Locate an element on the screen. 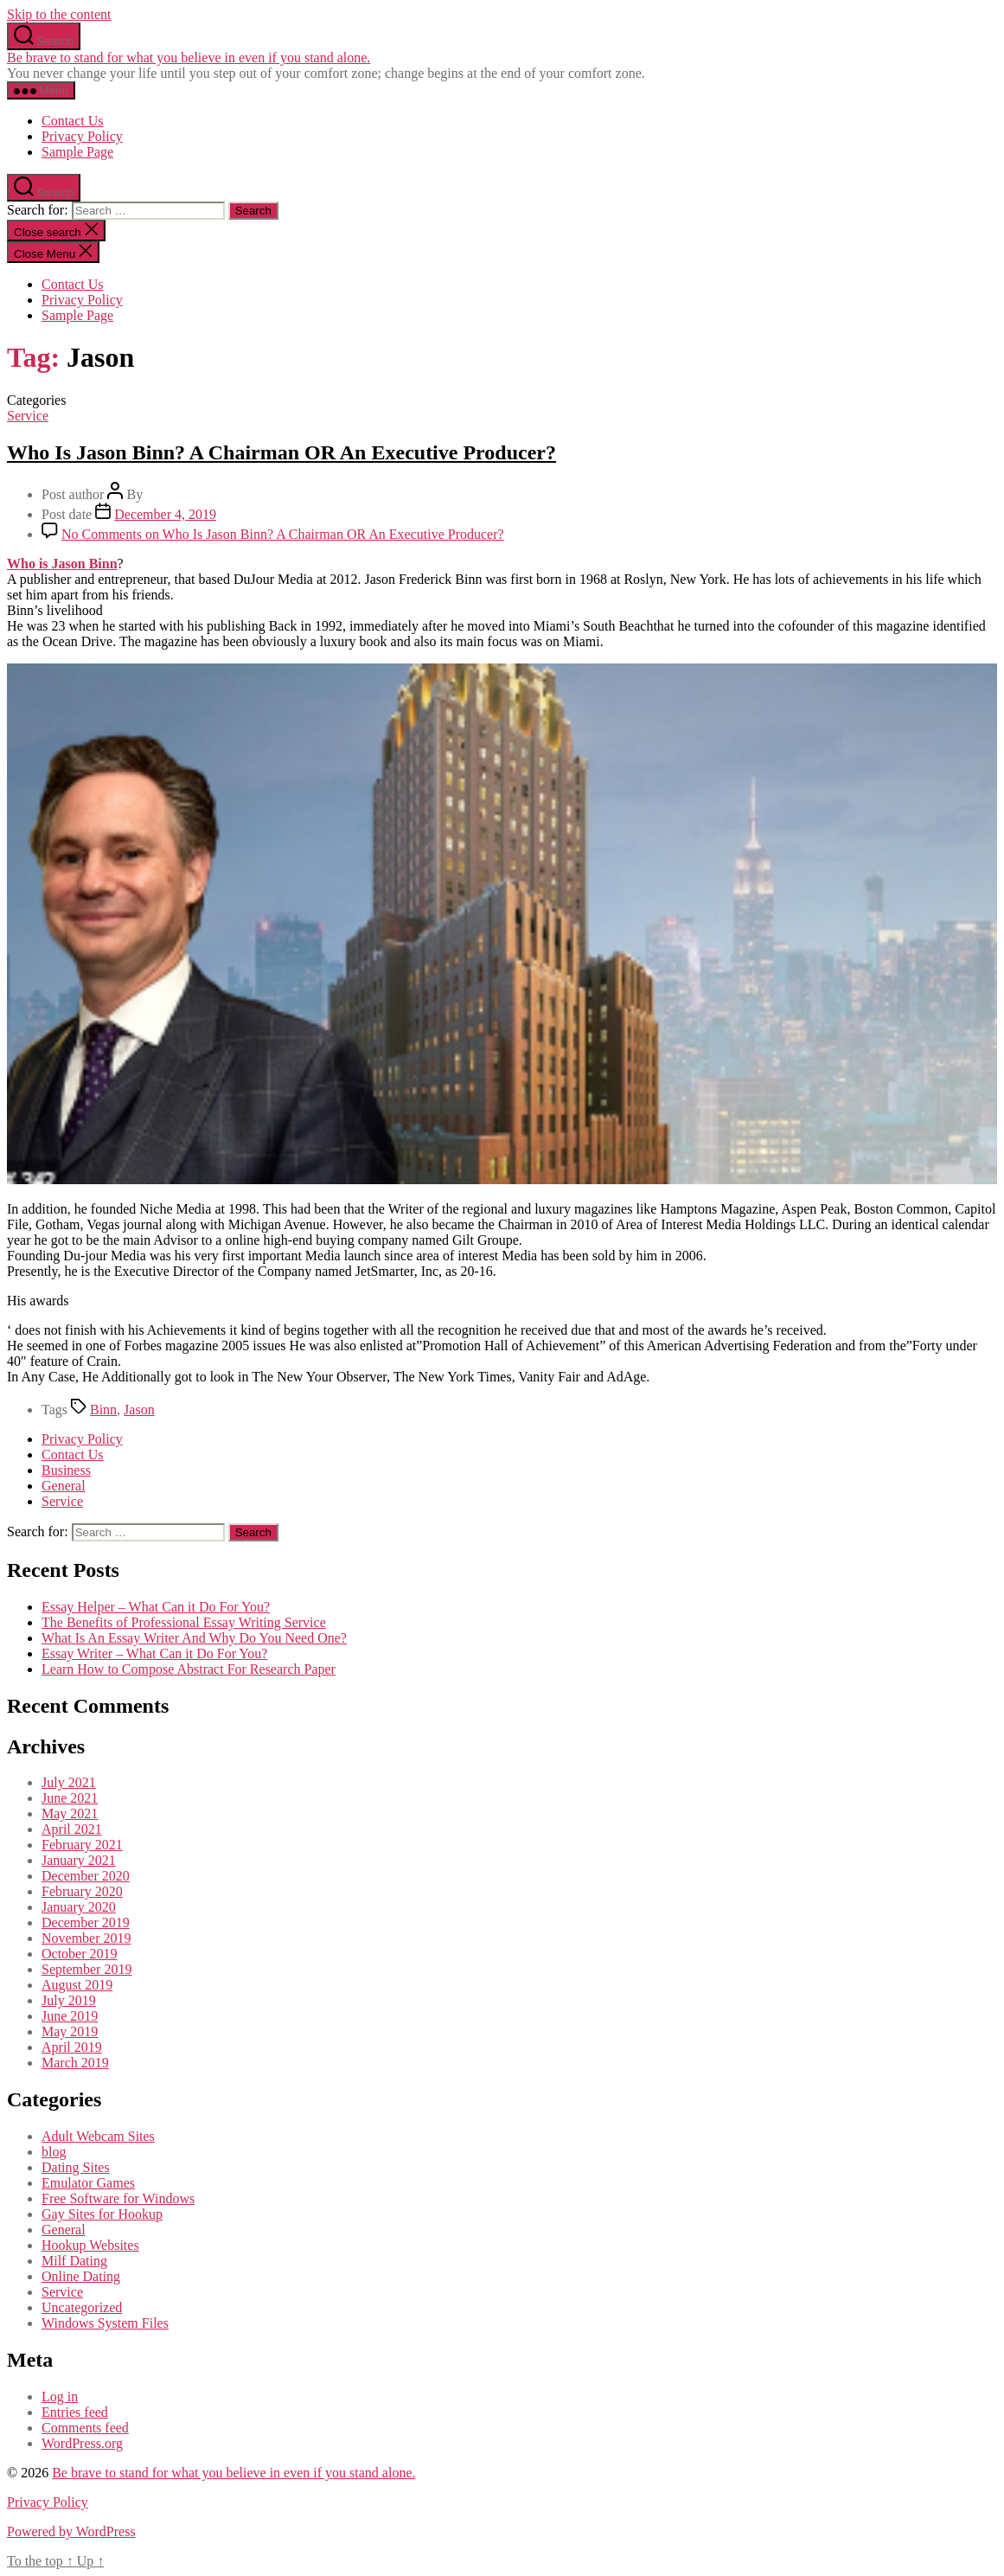 The image size is (1004, 2576). Online Dating is located at coordinates (81, 2276).